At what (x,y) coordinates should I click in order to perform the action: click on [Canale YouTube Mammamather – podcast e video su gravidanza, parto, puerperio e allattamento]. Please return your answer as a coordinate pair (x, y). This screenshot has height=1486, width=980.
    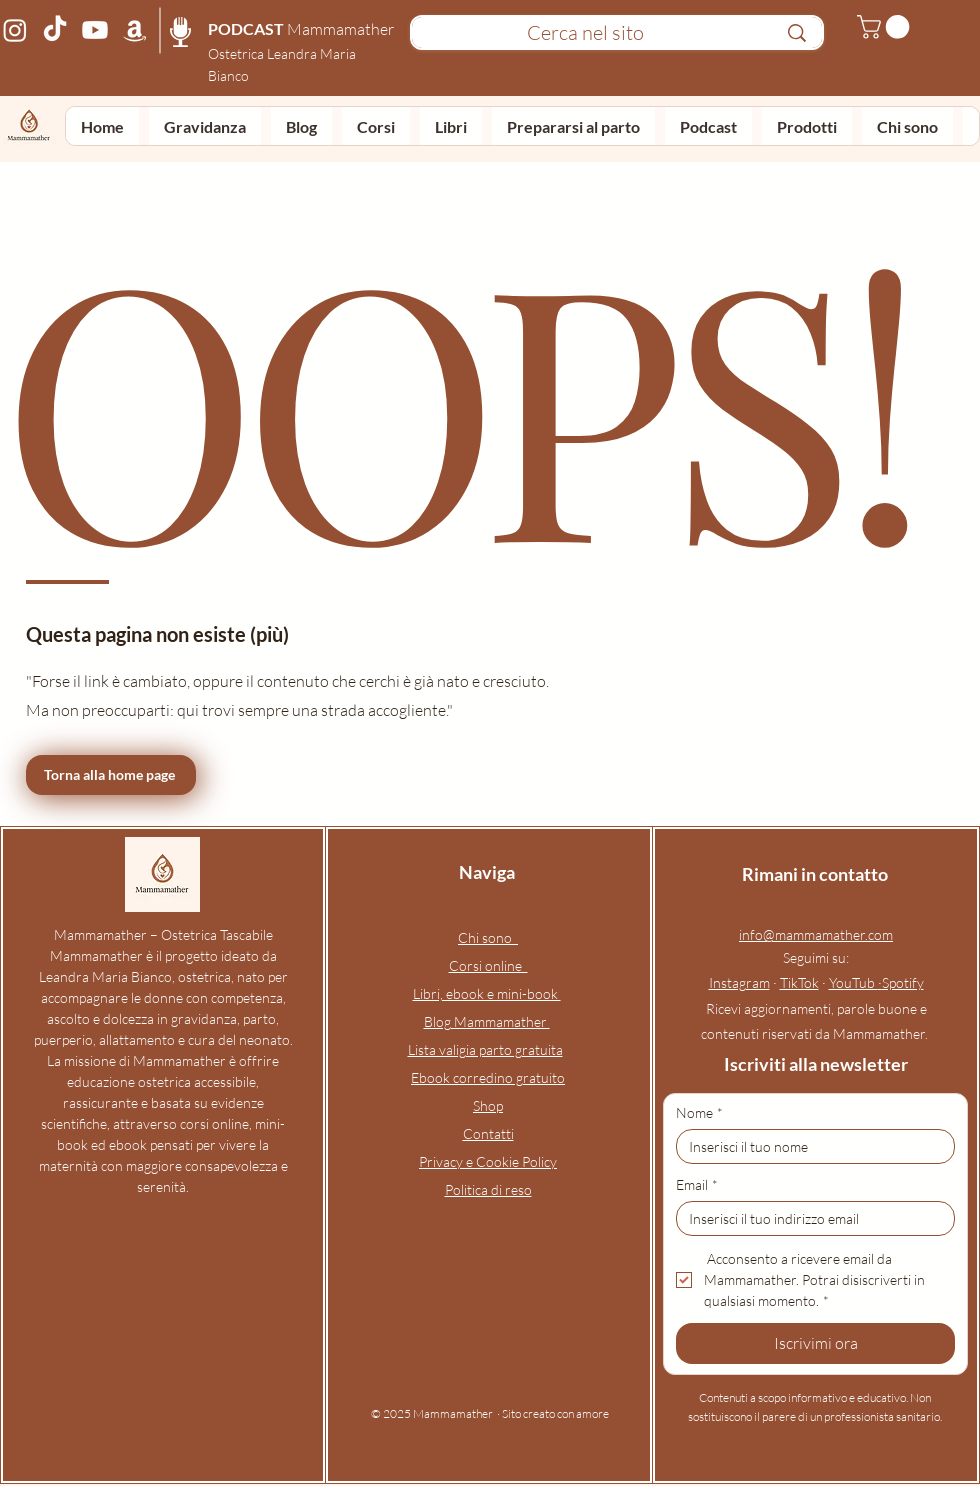
    Looking at the image, I should click on (95, 30).